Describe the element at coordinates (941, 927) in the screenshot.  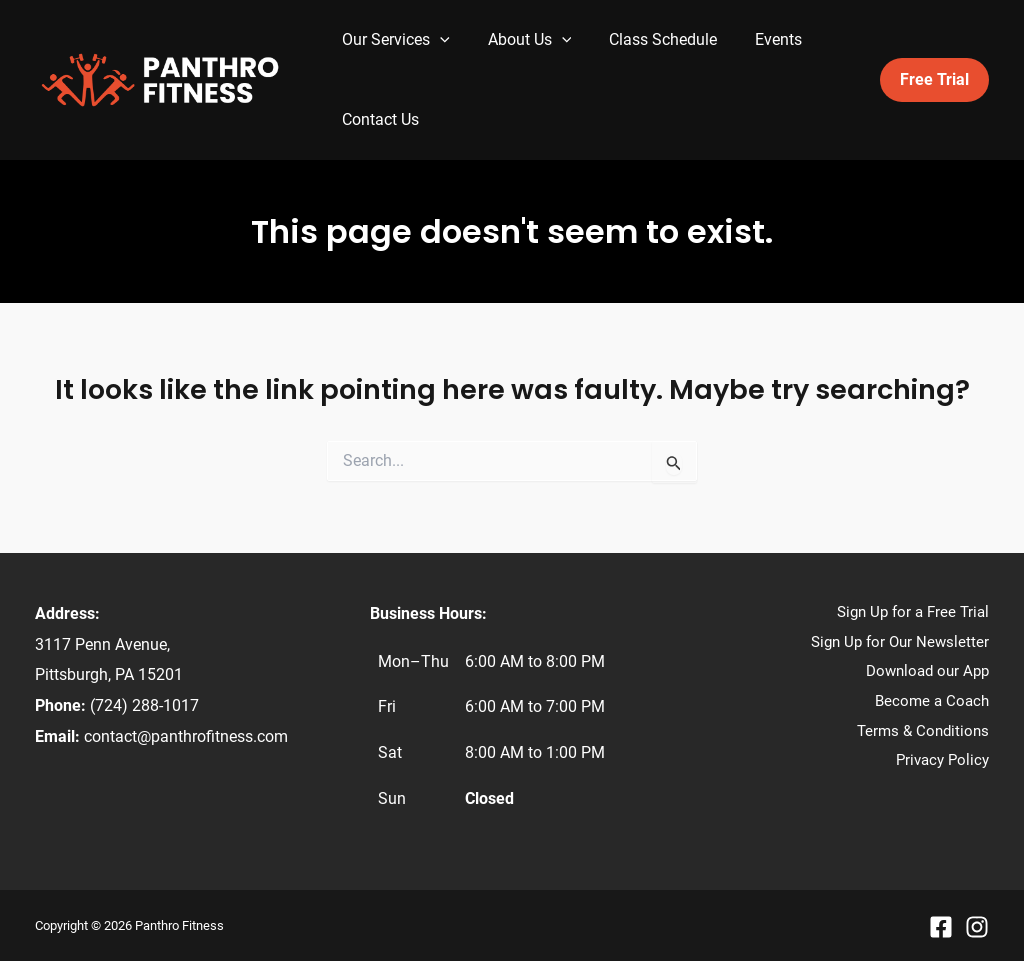
I see `[Facebook]` at that location.